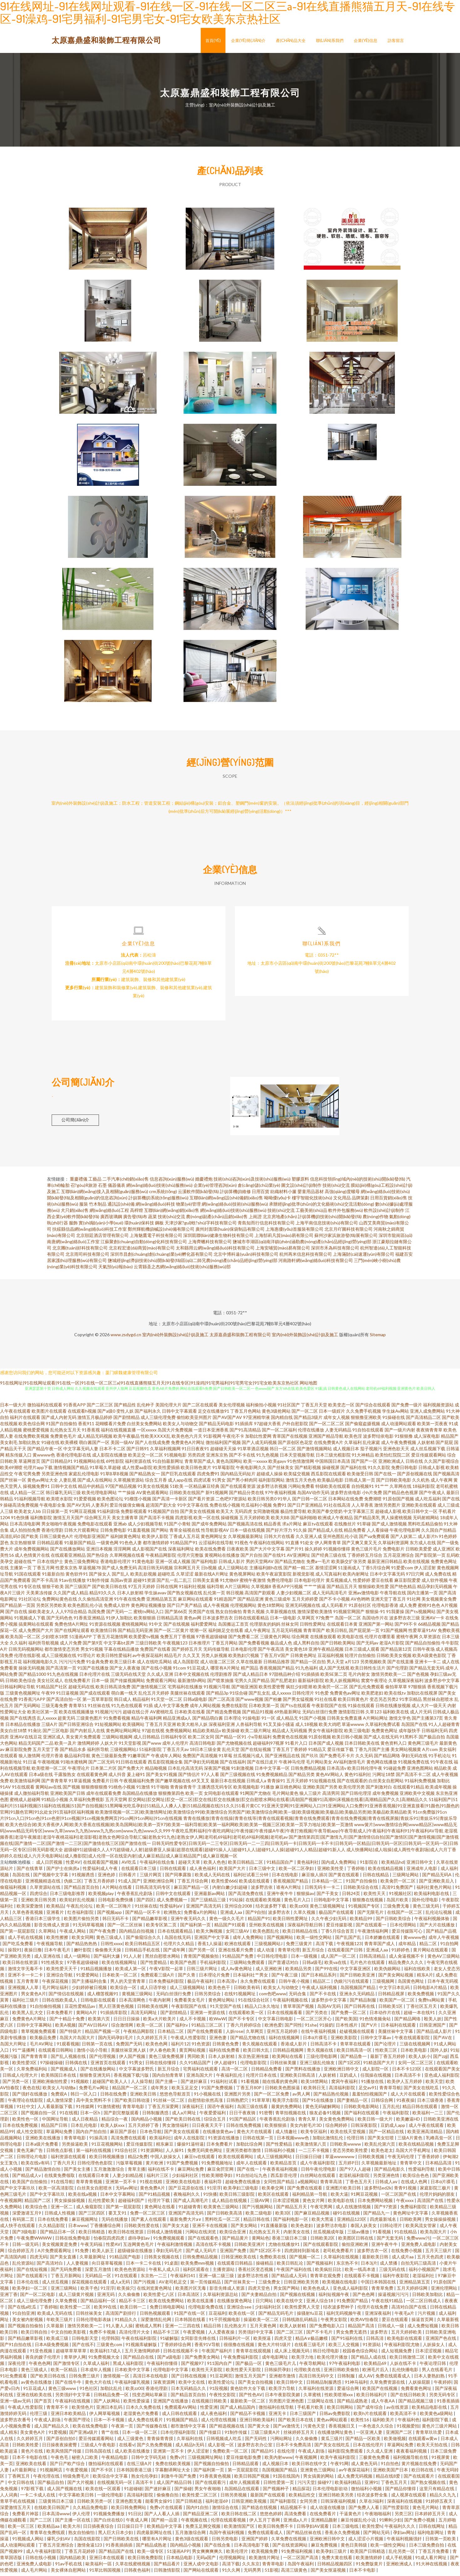 Image resolution: width=460 pixels, height=2576 pixels. Describe the element at coordinates (251, 2566) in the screenshot. I see `久久东京` at that location.